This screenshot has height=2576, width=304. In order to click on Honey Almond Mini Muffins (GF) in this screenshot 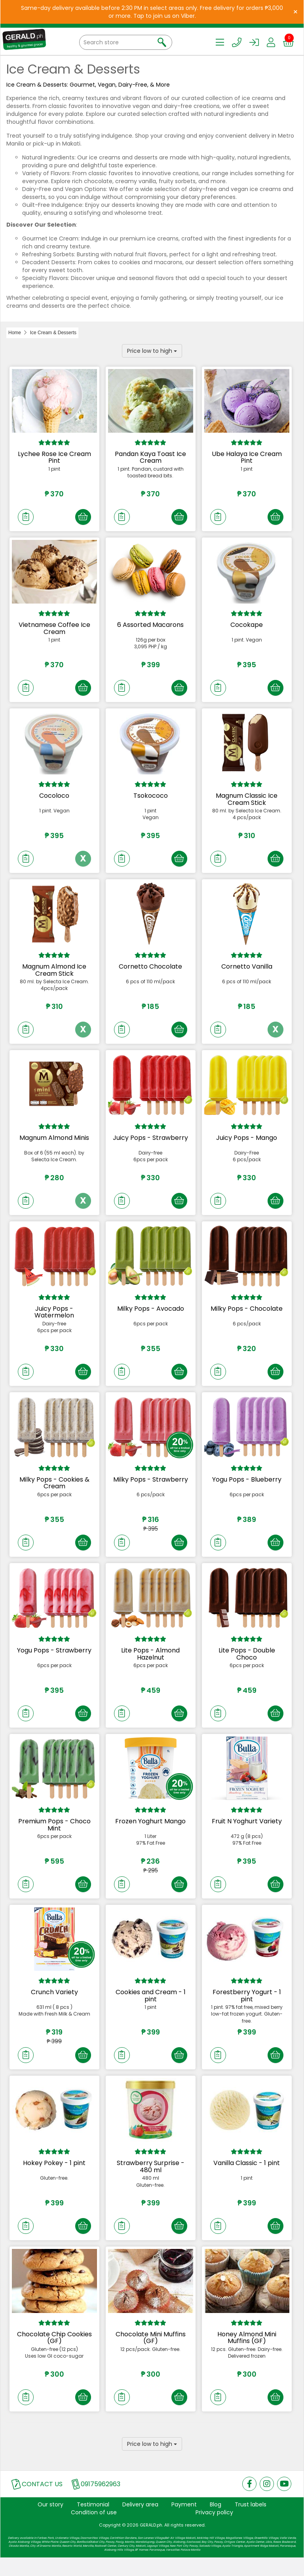, I will do `click(246, 2354)`.